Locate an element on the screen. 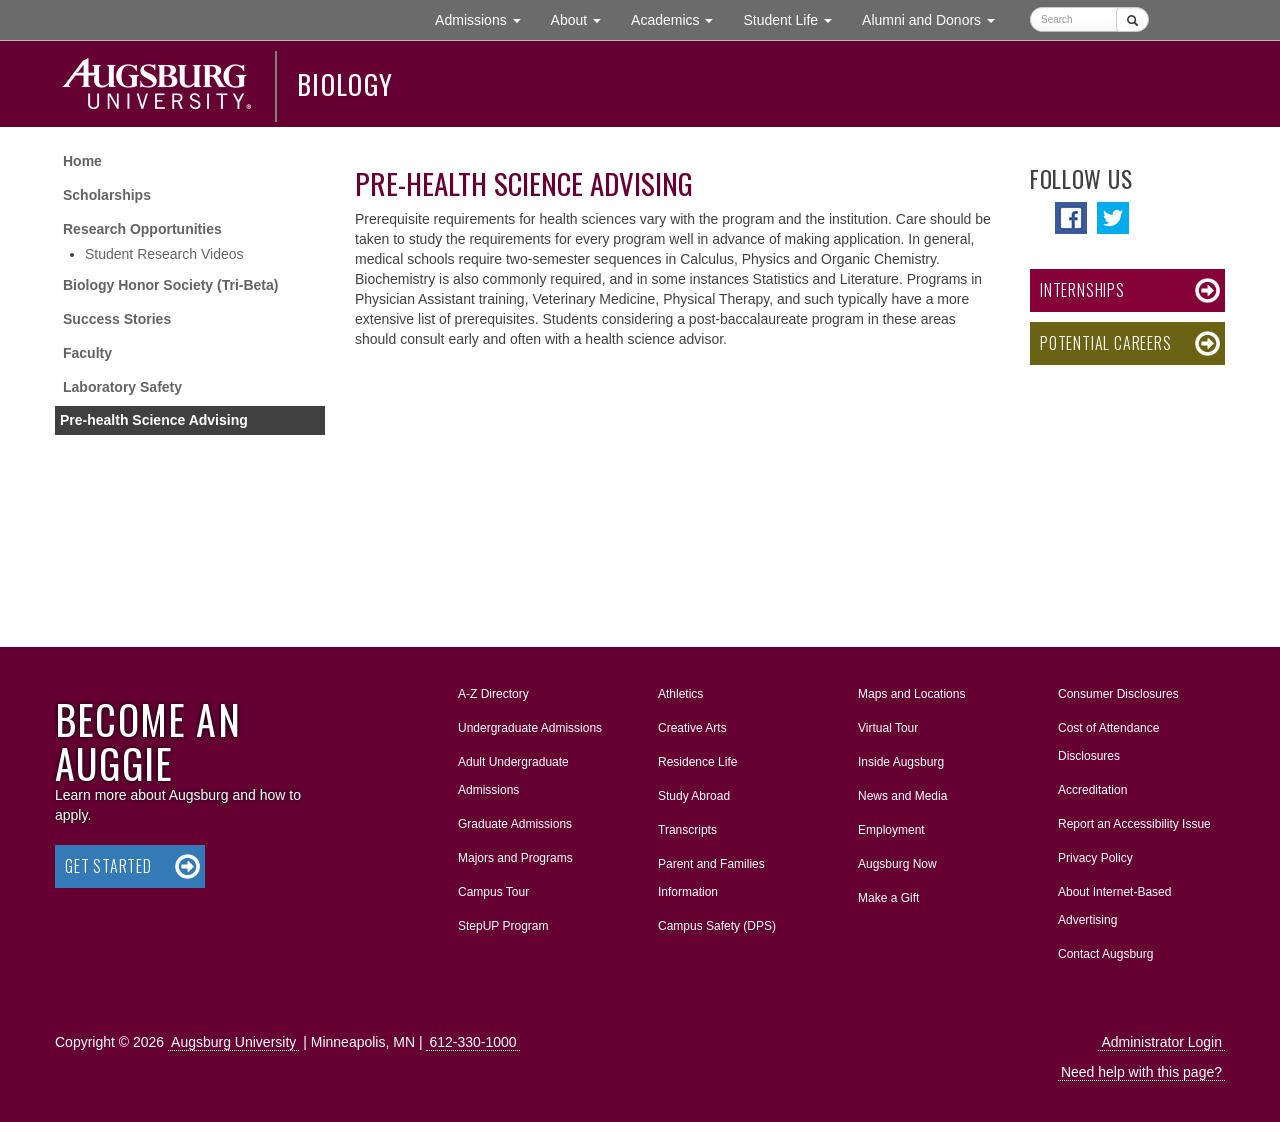 The width and height of the screenshot is (1280, 1122). StepUP Program is located at coordinates (503, 926).